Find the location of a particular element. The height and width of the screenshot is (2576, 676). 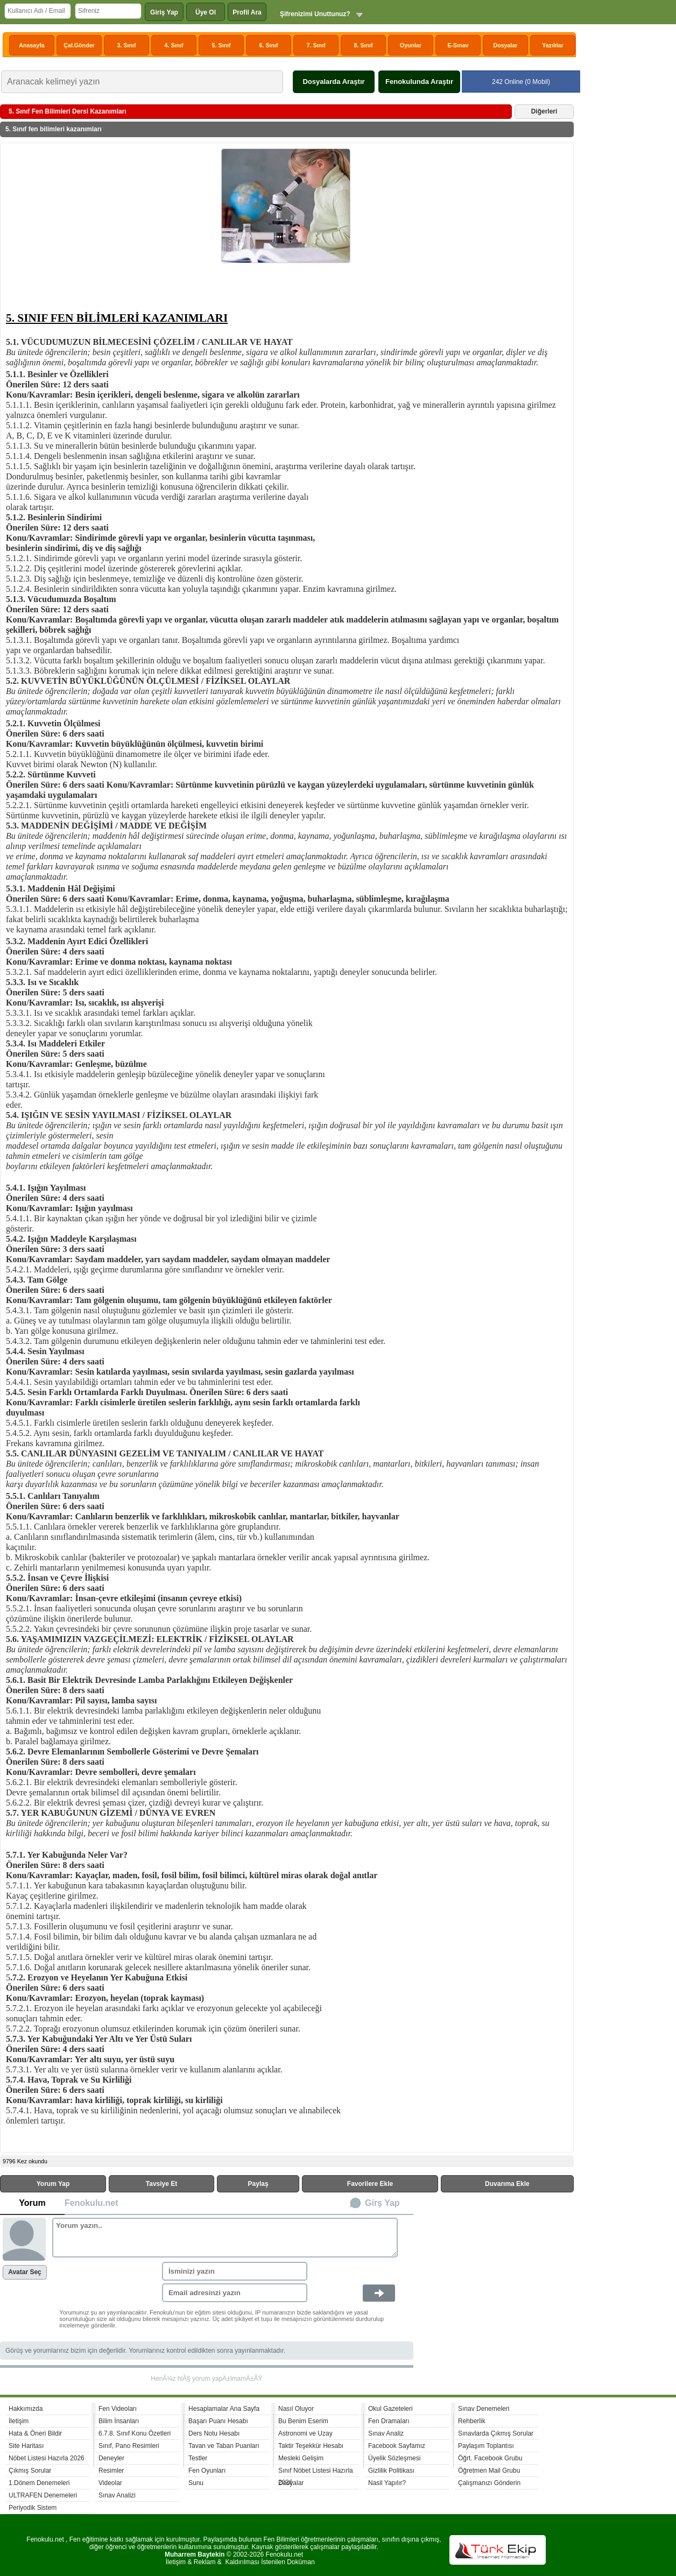

Anasayfa is located at coordinates (31, 45).